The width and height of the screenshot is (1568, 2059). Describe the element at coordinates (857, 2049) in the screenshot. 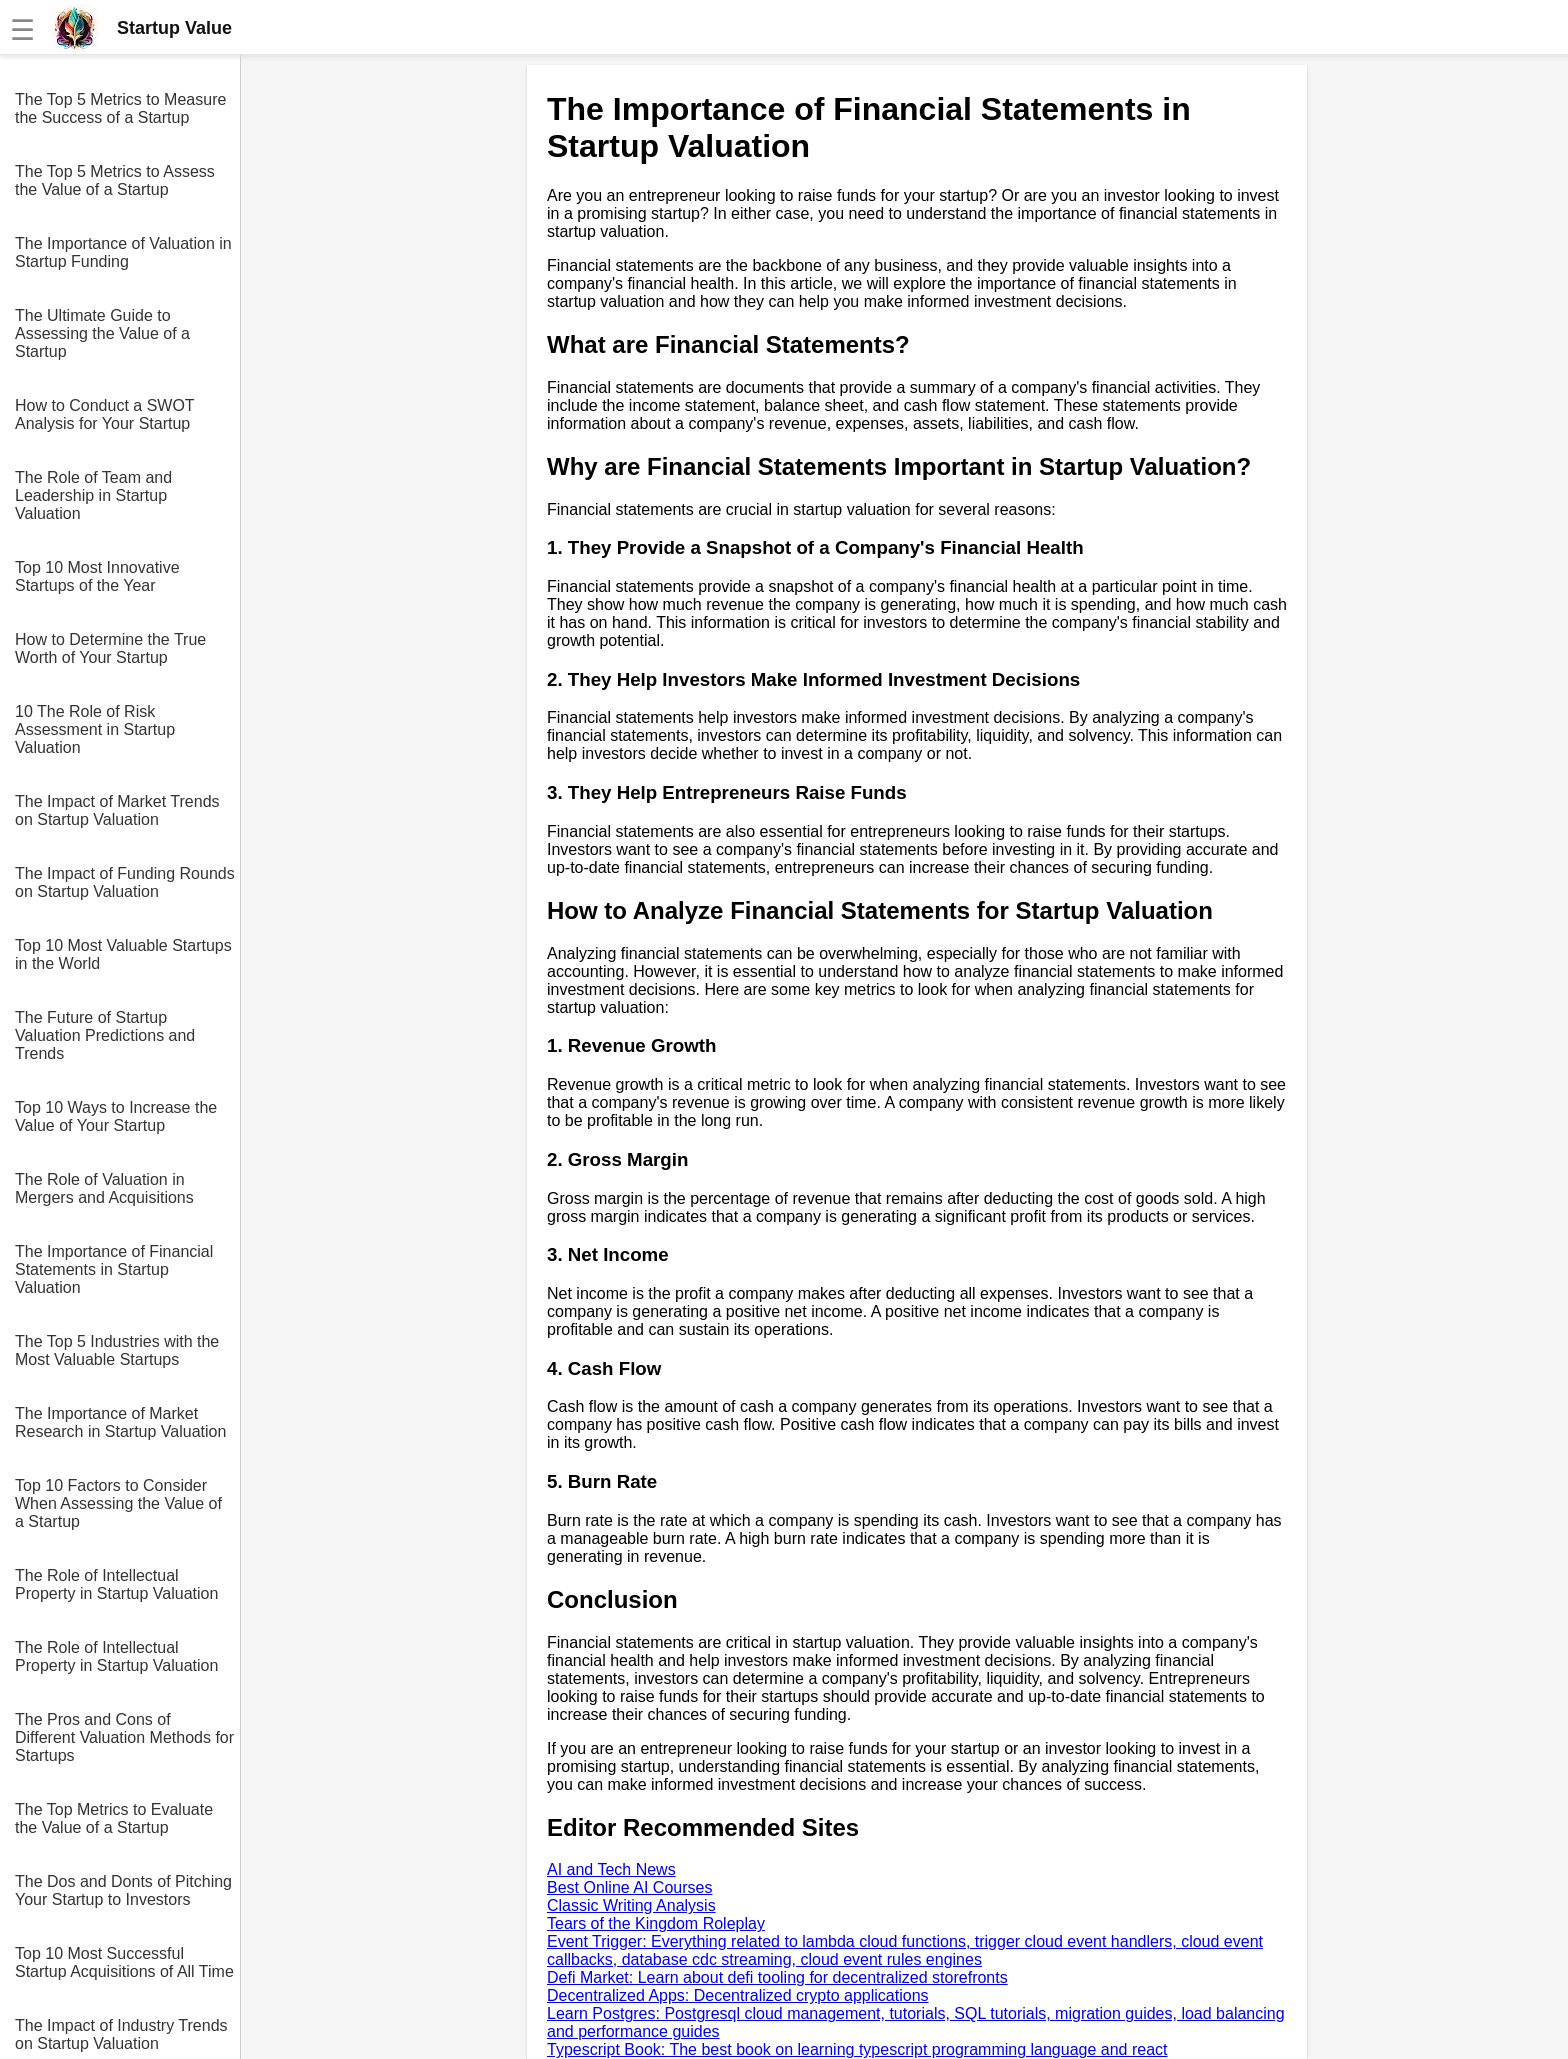

I see `Typescript Book: The best book on learning typescript programming language and react` at that location.